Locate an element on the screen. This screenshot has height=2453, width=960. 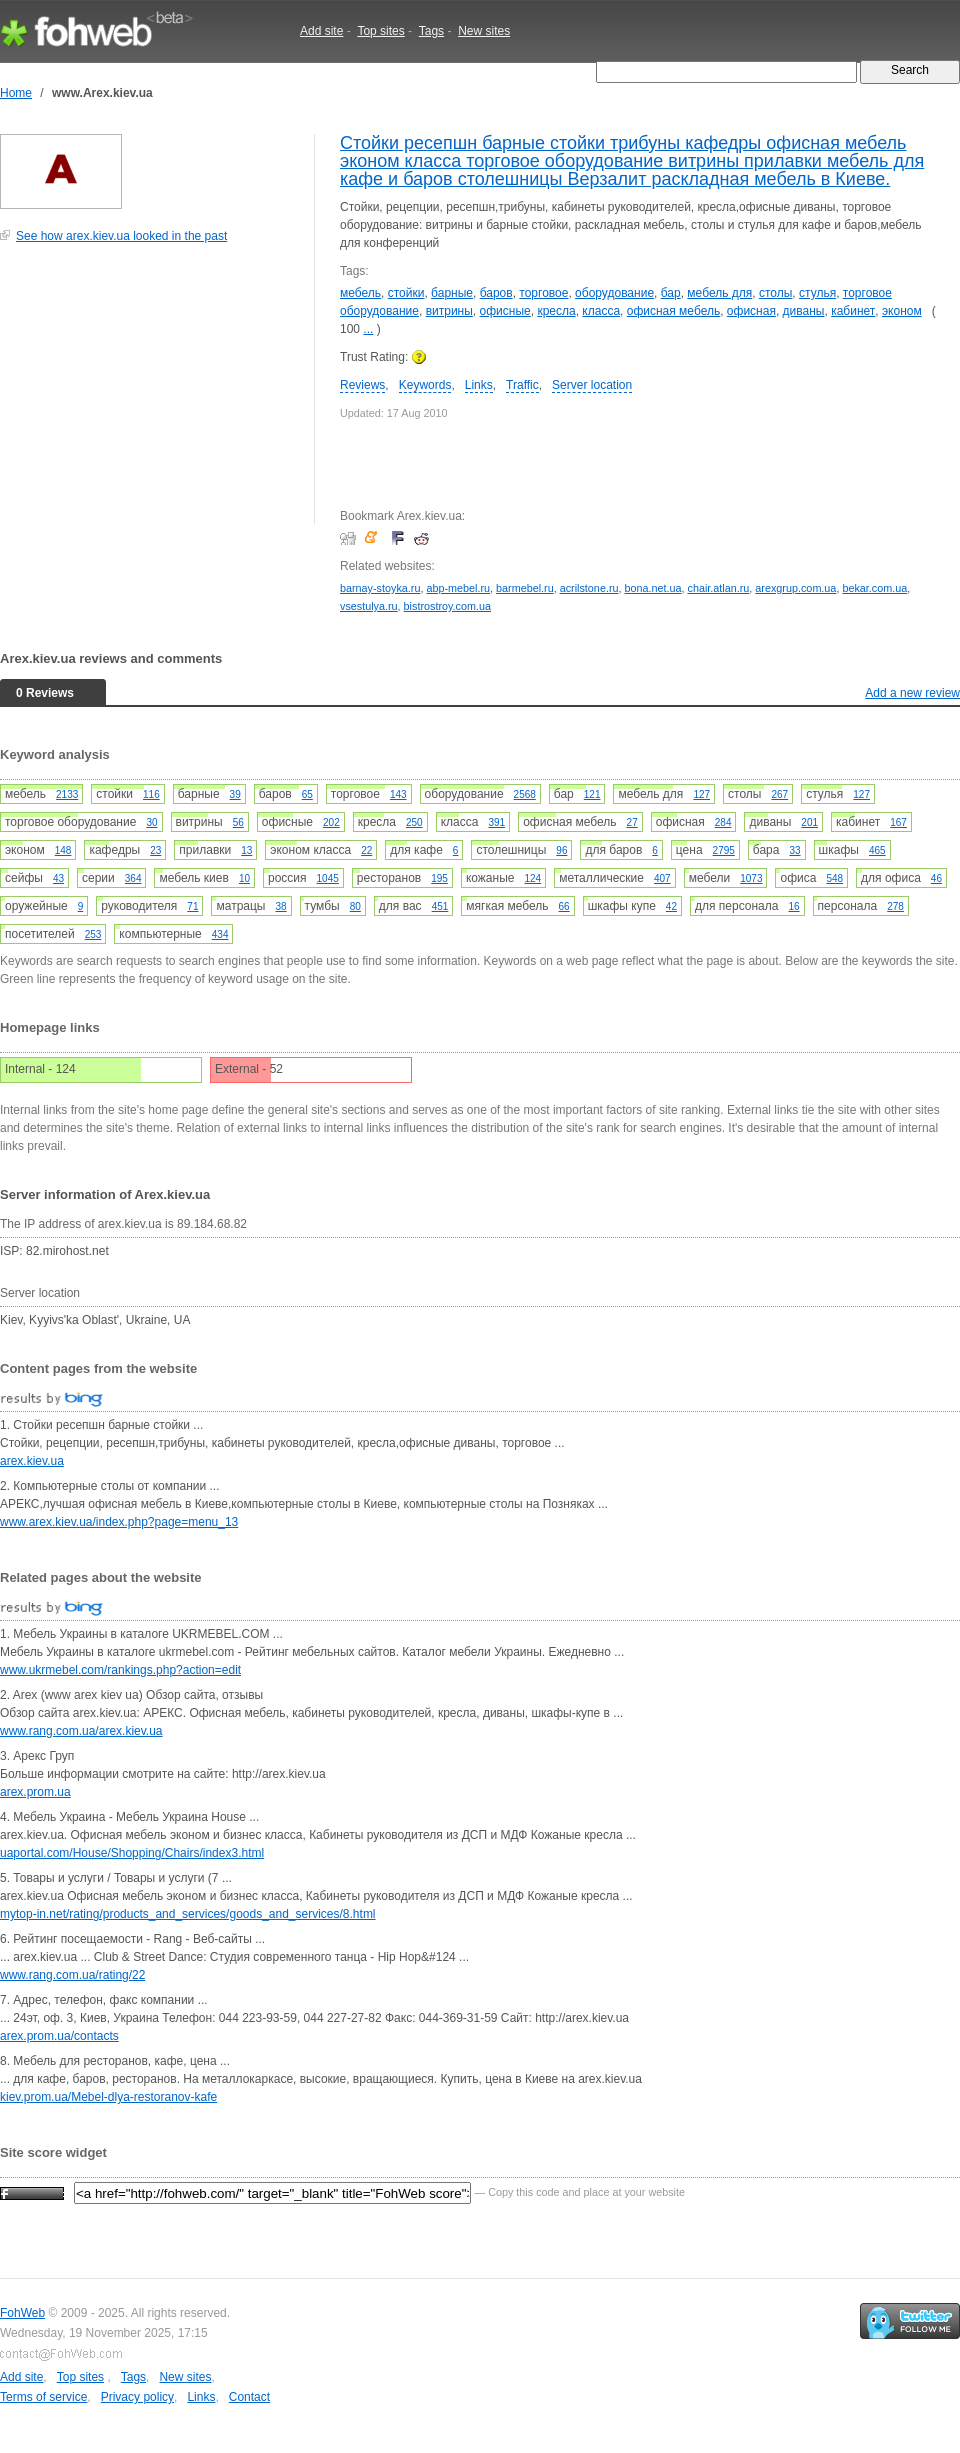
acrilstone.ru is located at coordinates (589, 588).